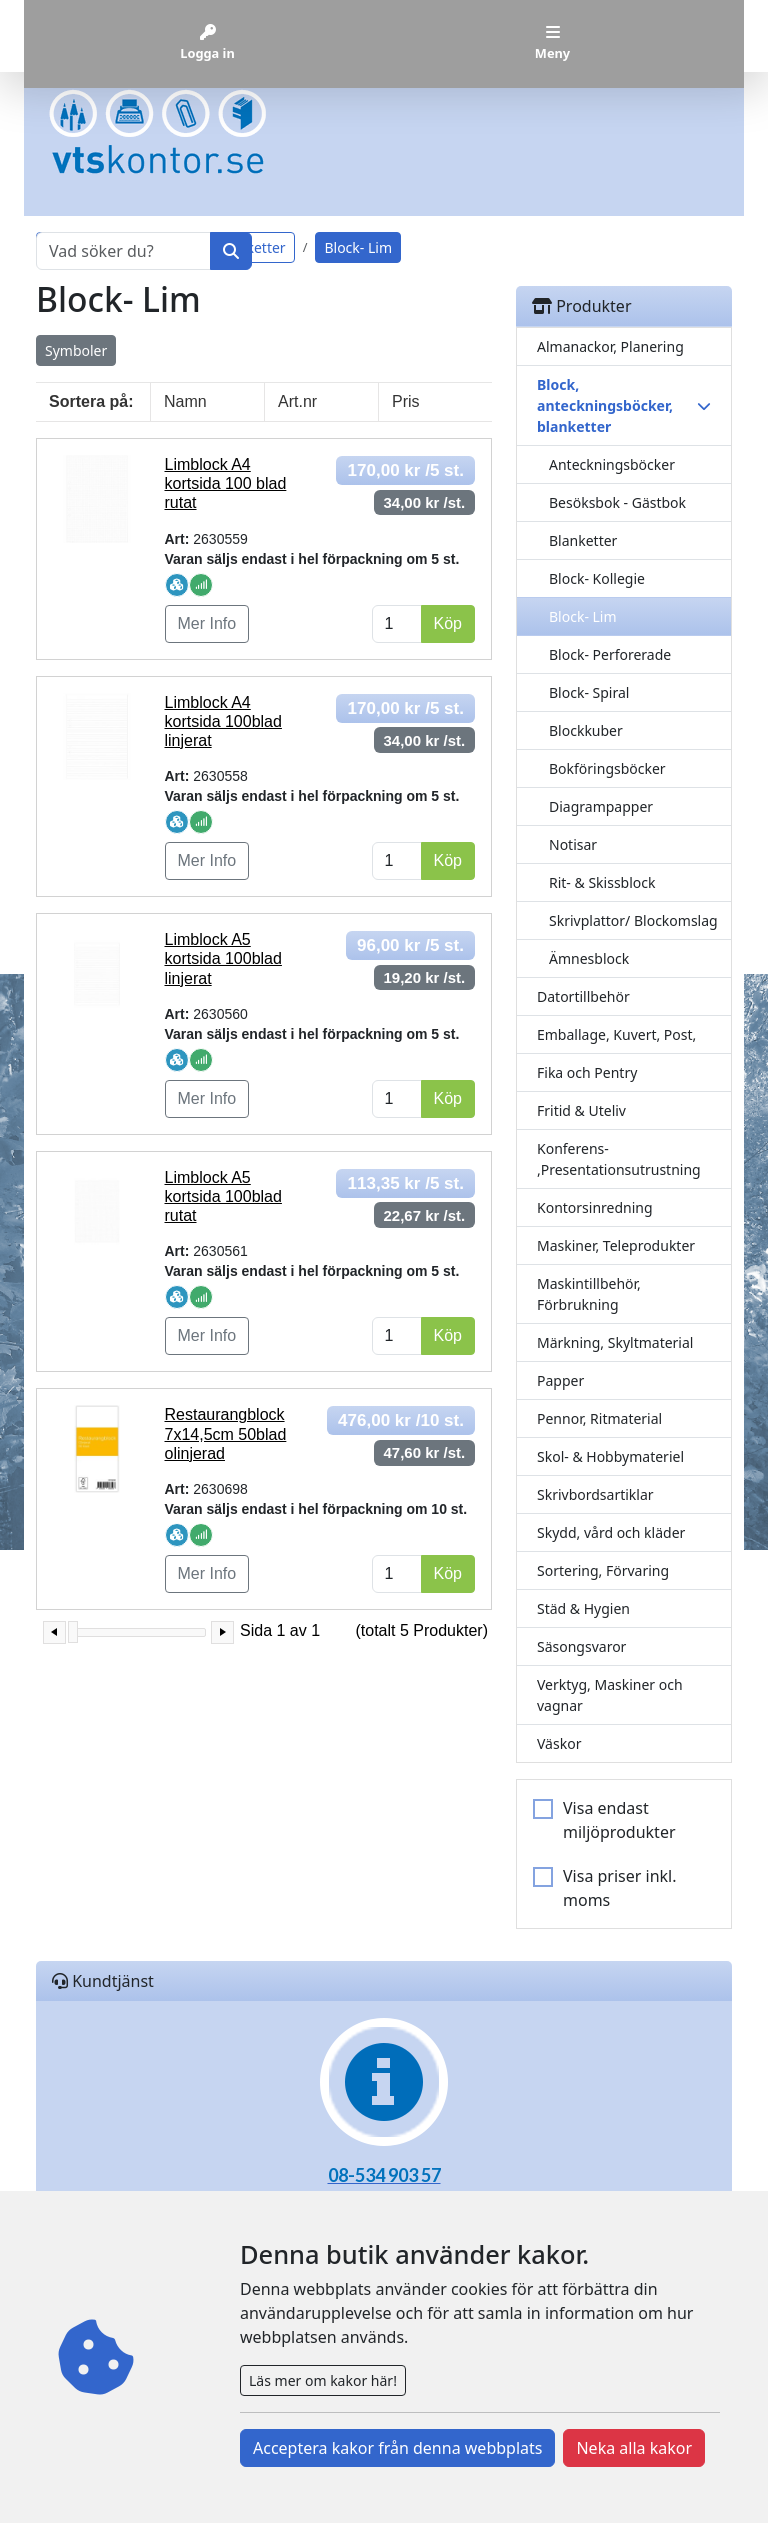 Image resolution: width=768 pixels, height=2523 pixels. I want to click on Restaurangblock 7x14,5cm 50blad olinjerad, so click(226, 1433).